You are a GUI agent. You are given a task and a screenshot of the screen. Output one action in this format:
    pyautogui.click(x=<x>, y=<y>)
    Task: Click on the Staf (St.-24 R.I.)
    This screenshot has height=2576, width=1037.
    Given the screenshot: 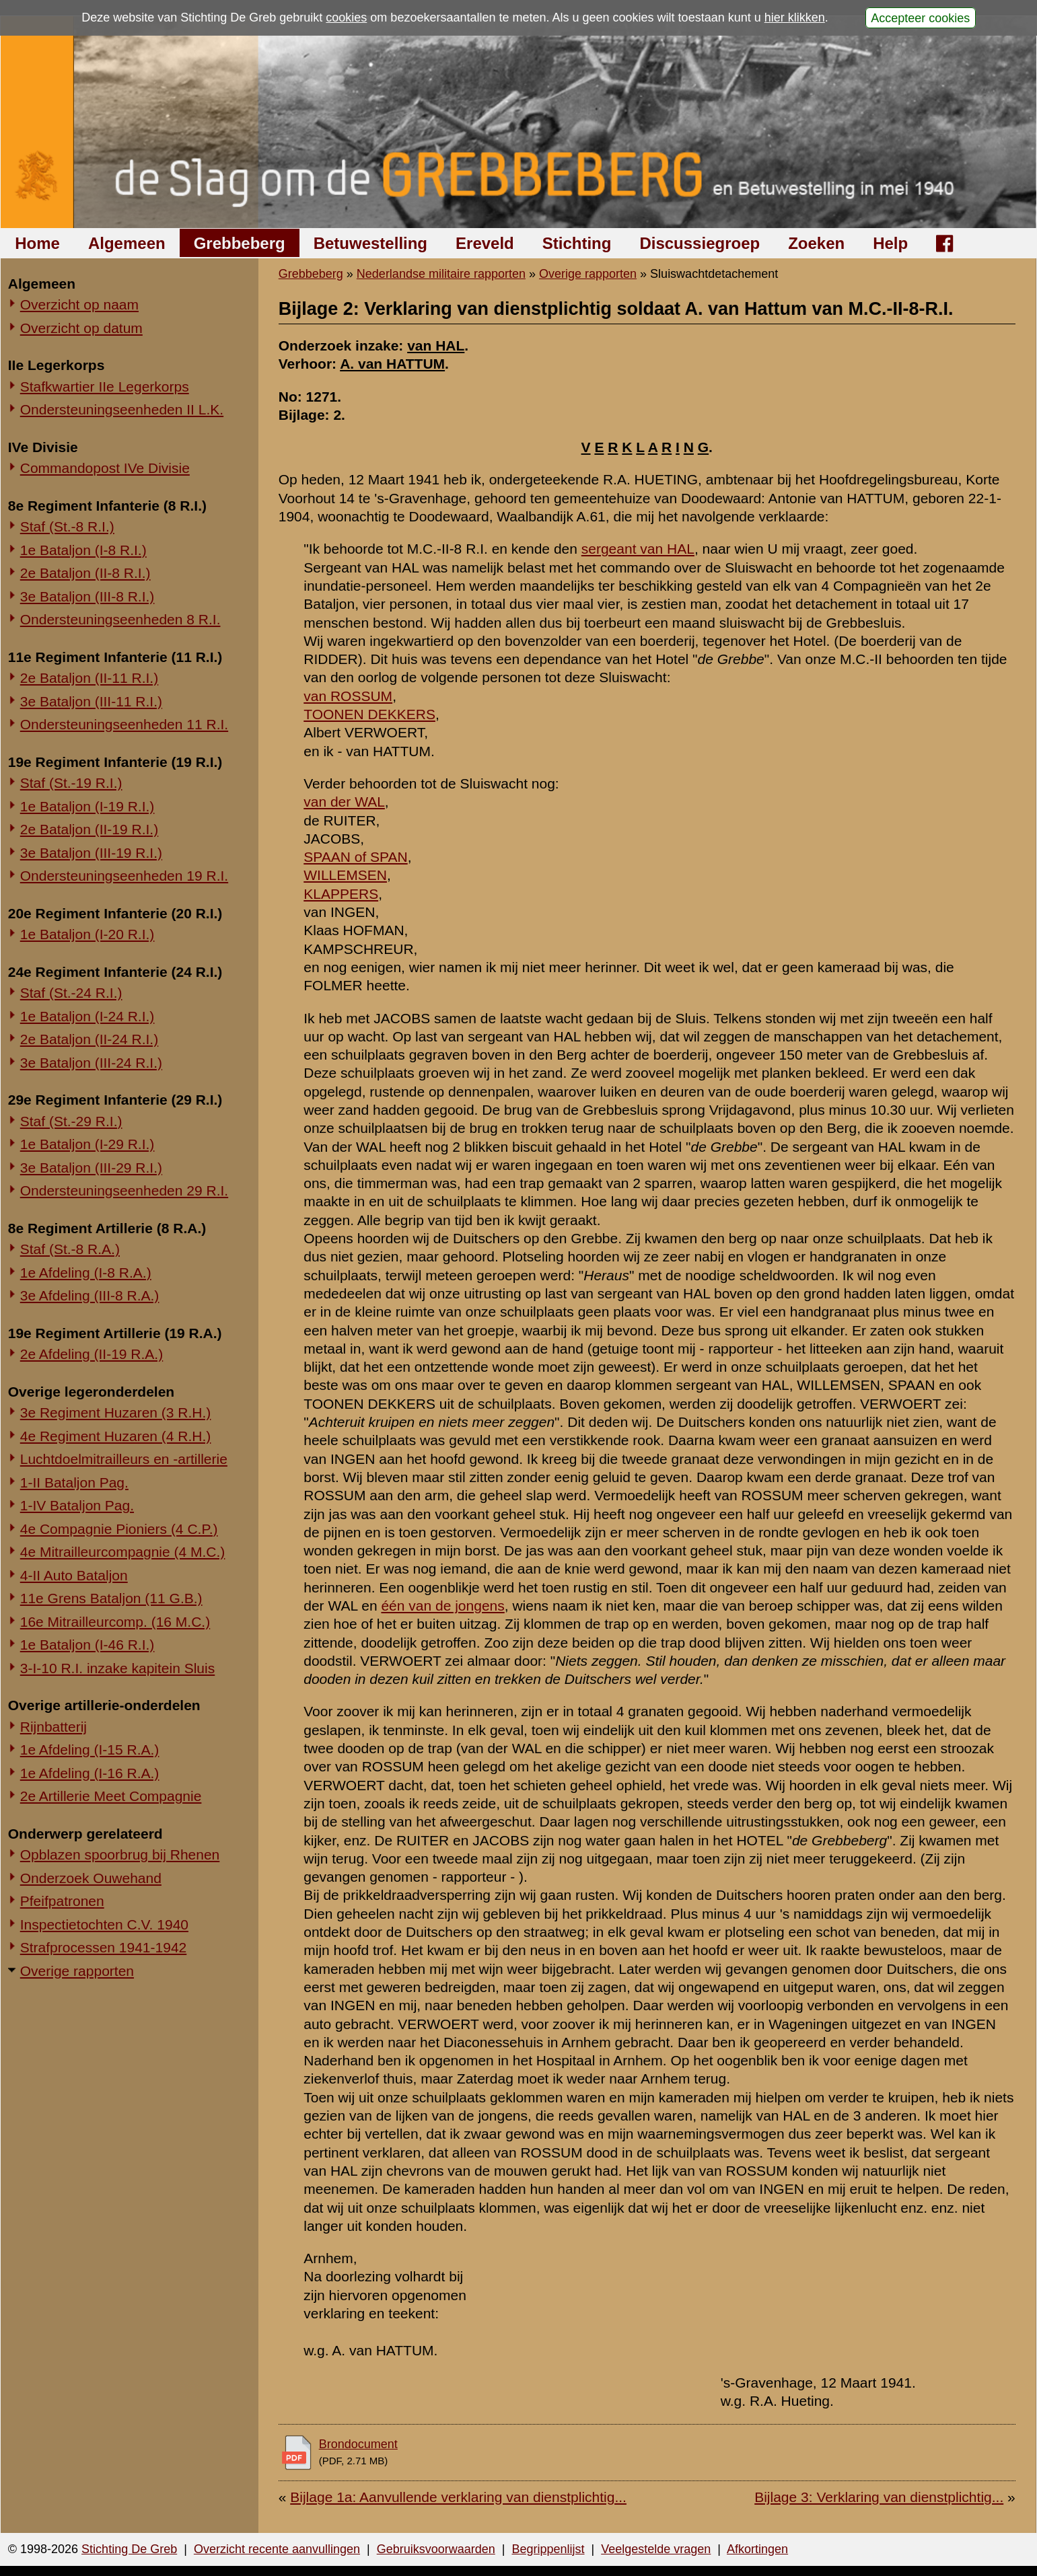 What is the action you would take?
    pyautogui.click(x=71, y=992)
    